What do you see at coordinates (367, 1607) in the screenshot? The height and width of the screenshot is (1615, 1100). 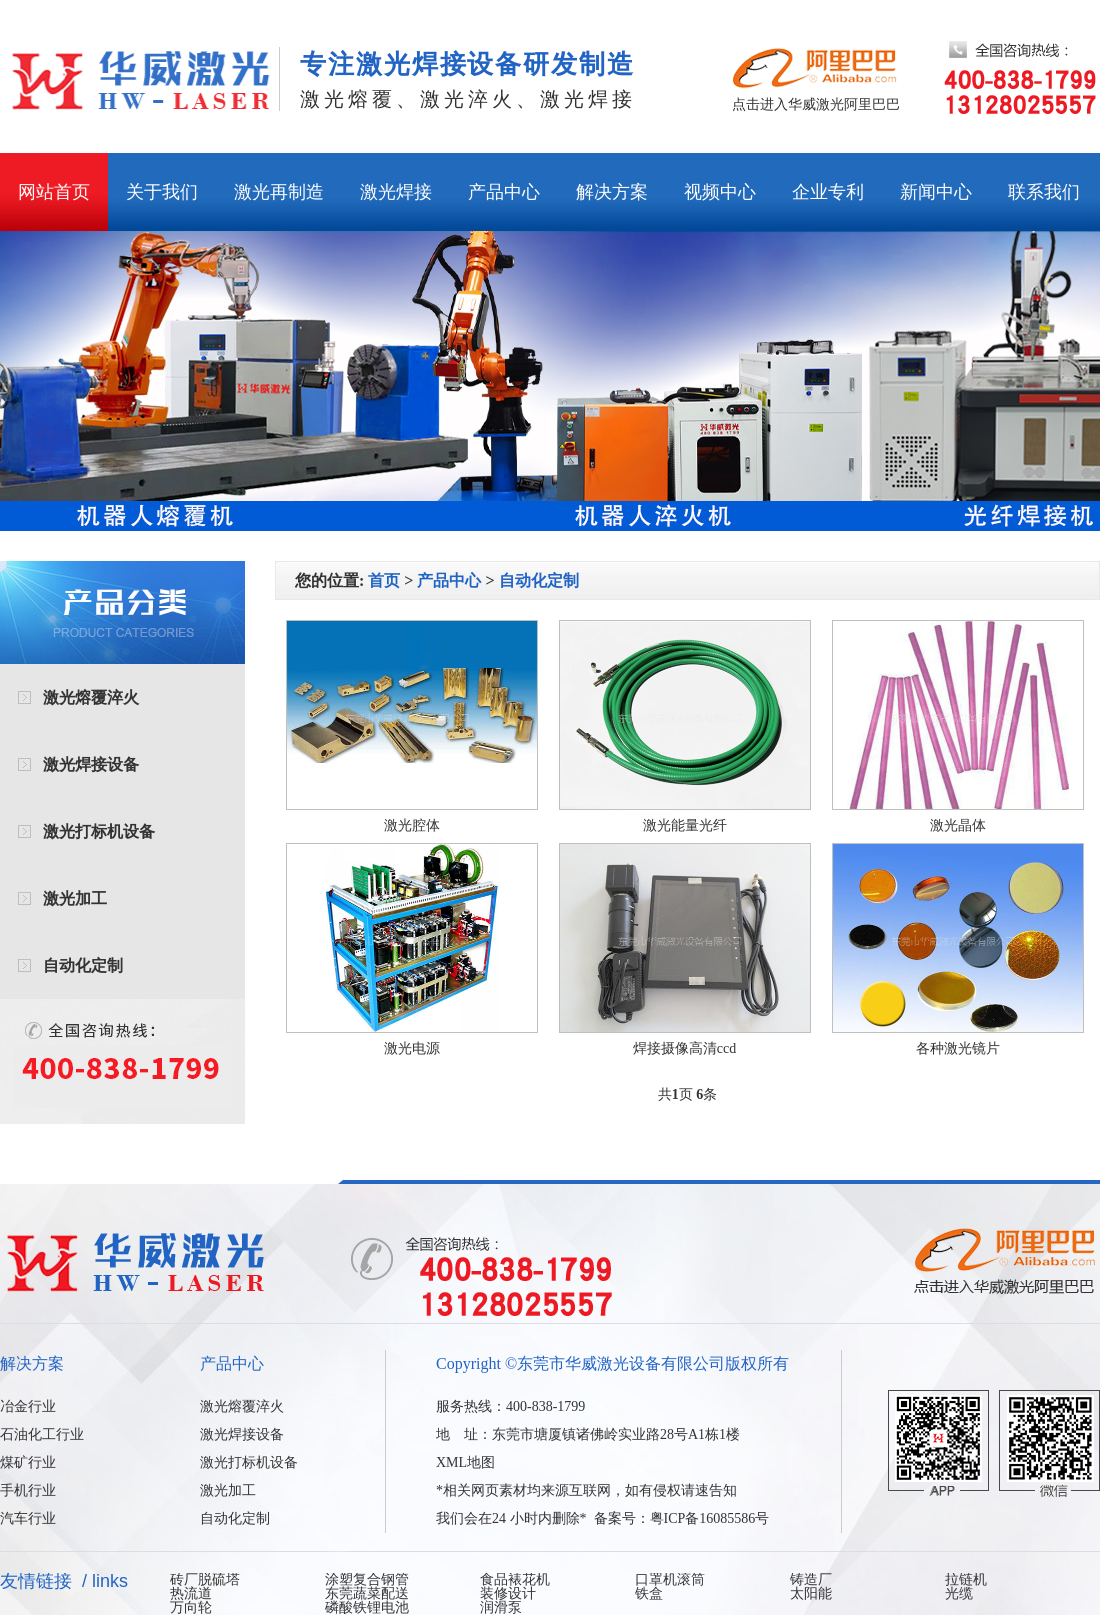 I see `磷酸铁锂电池` at bounding box center [367, 1607].